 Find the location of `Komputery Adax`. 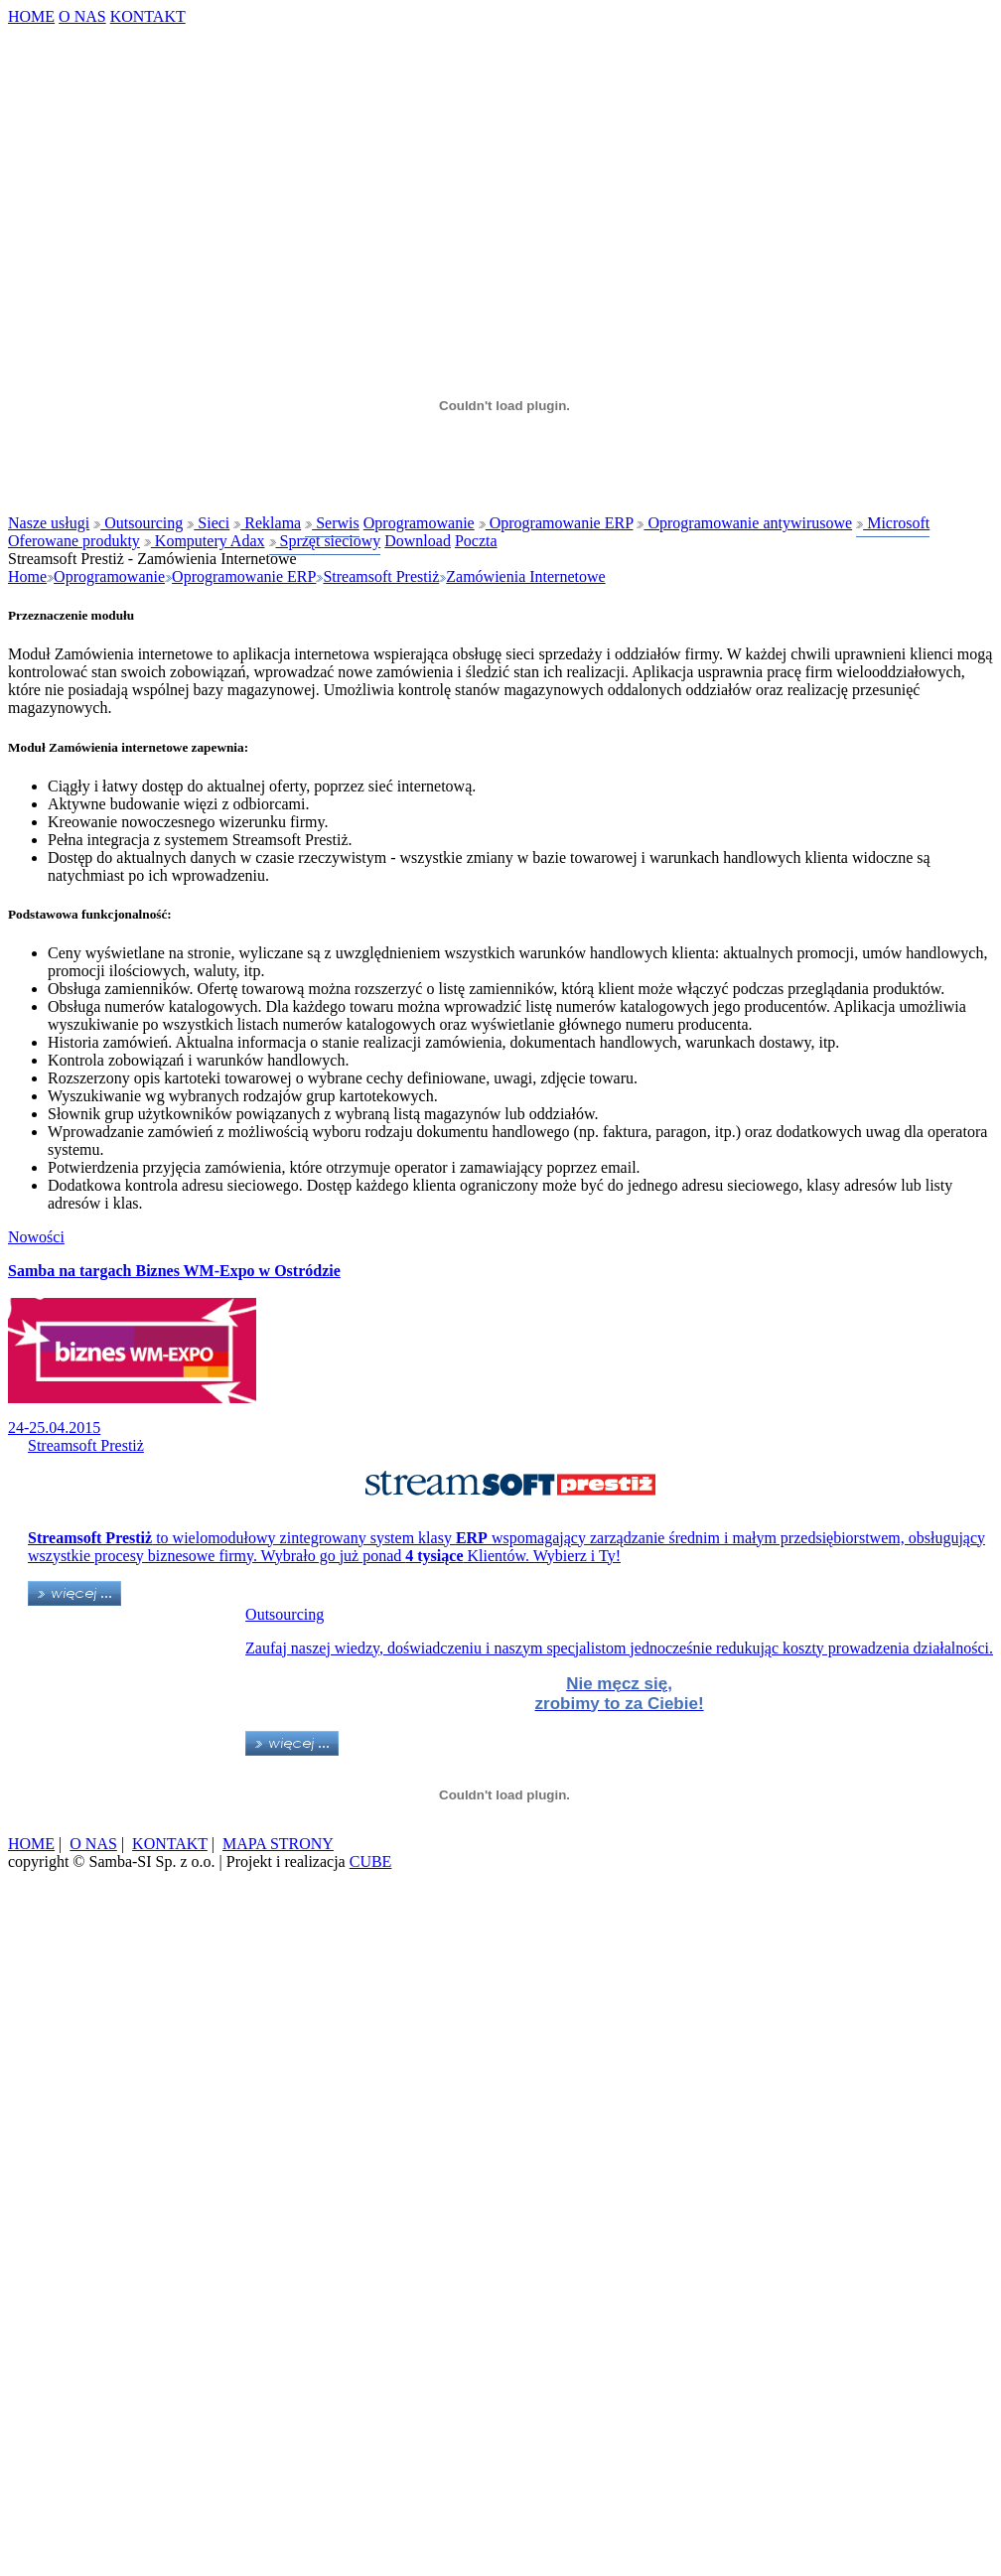

Komputery Adax is located at coordinates (204, 540).